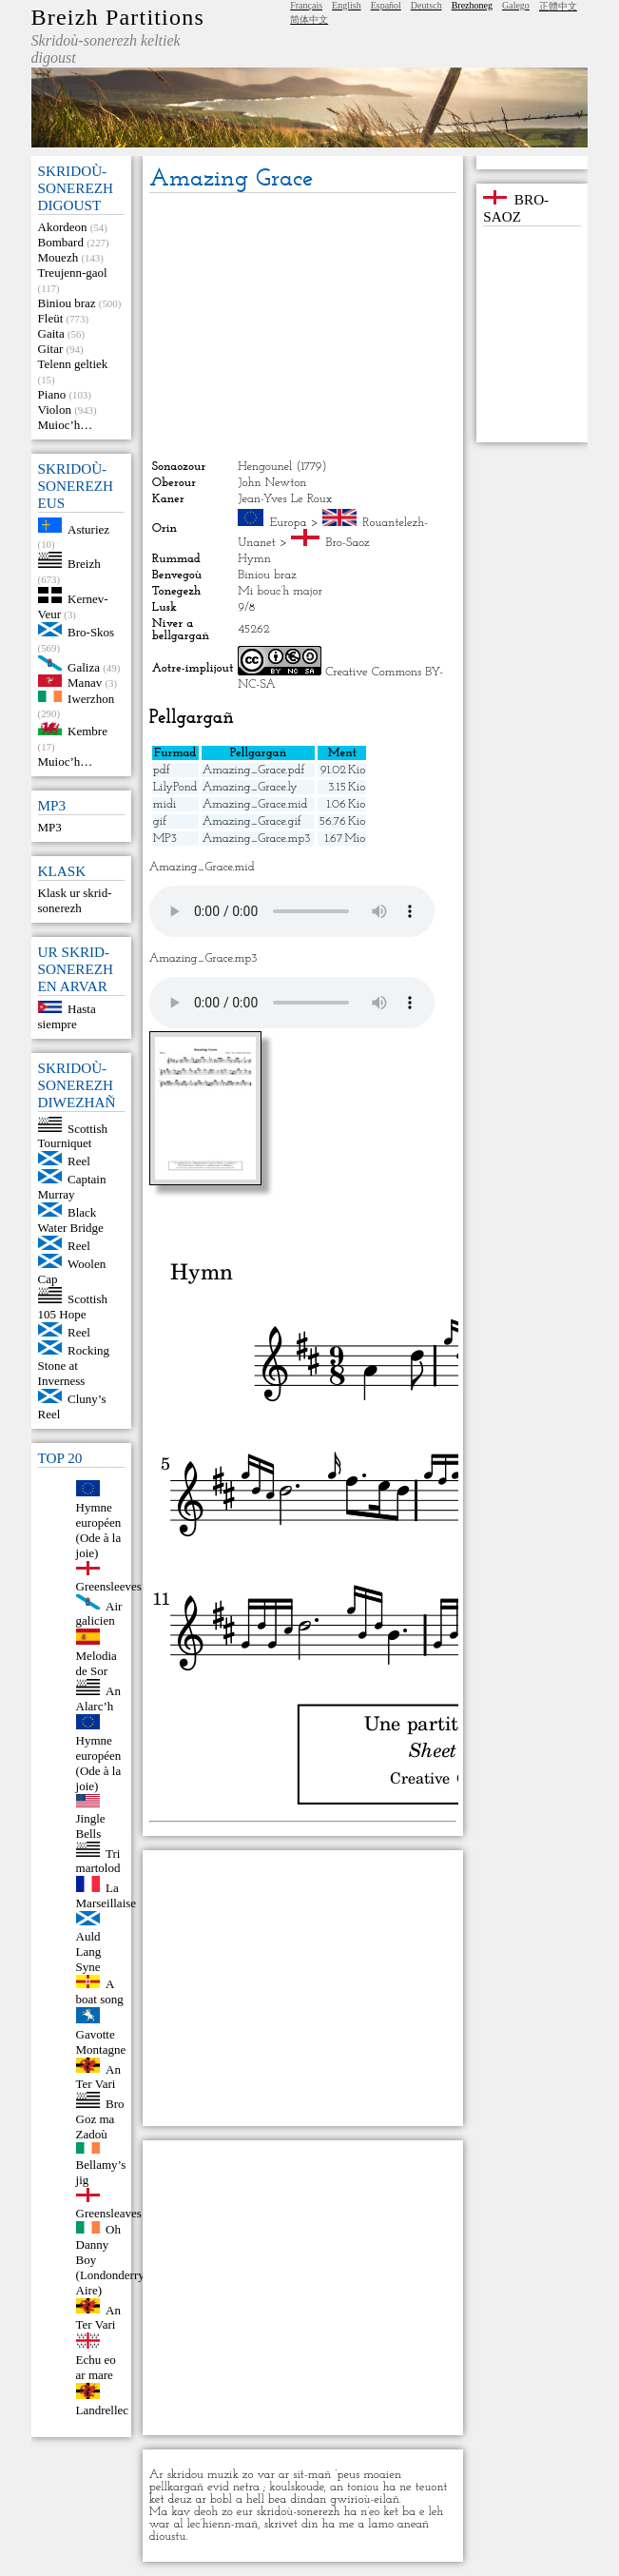 The image size is (619, 2576). Describe the element at coordinates (99, 1530) in the screenshot. I see `Hymne européen (Ode à la joie)` at that location.